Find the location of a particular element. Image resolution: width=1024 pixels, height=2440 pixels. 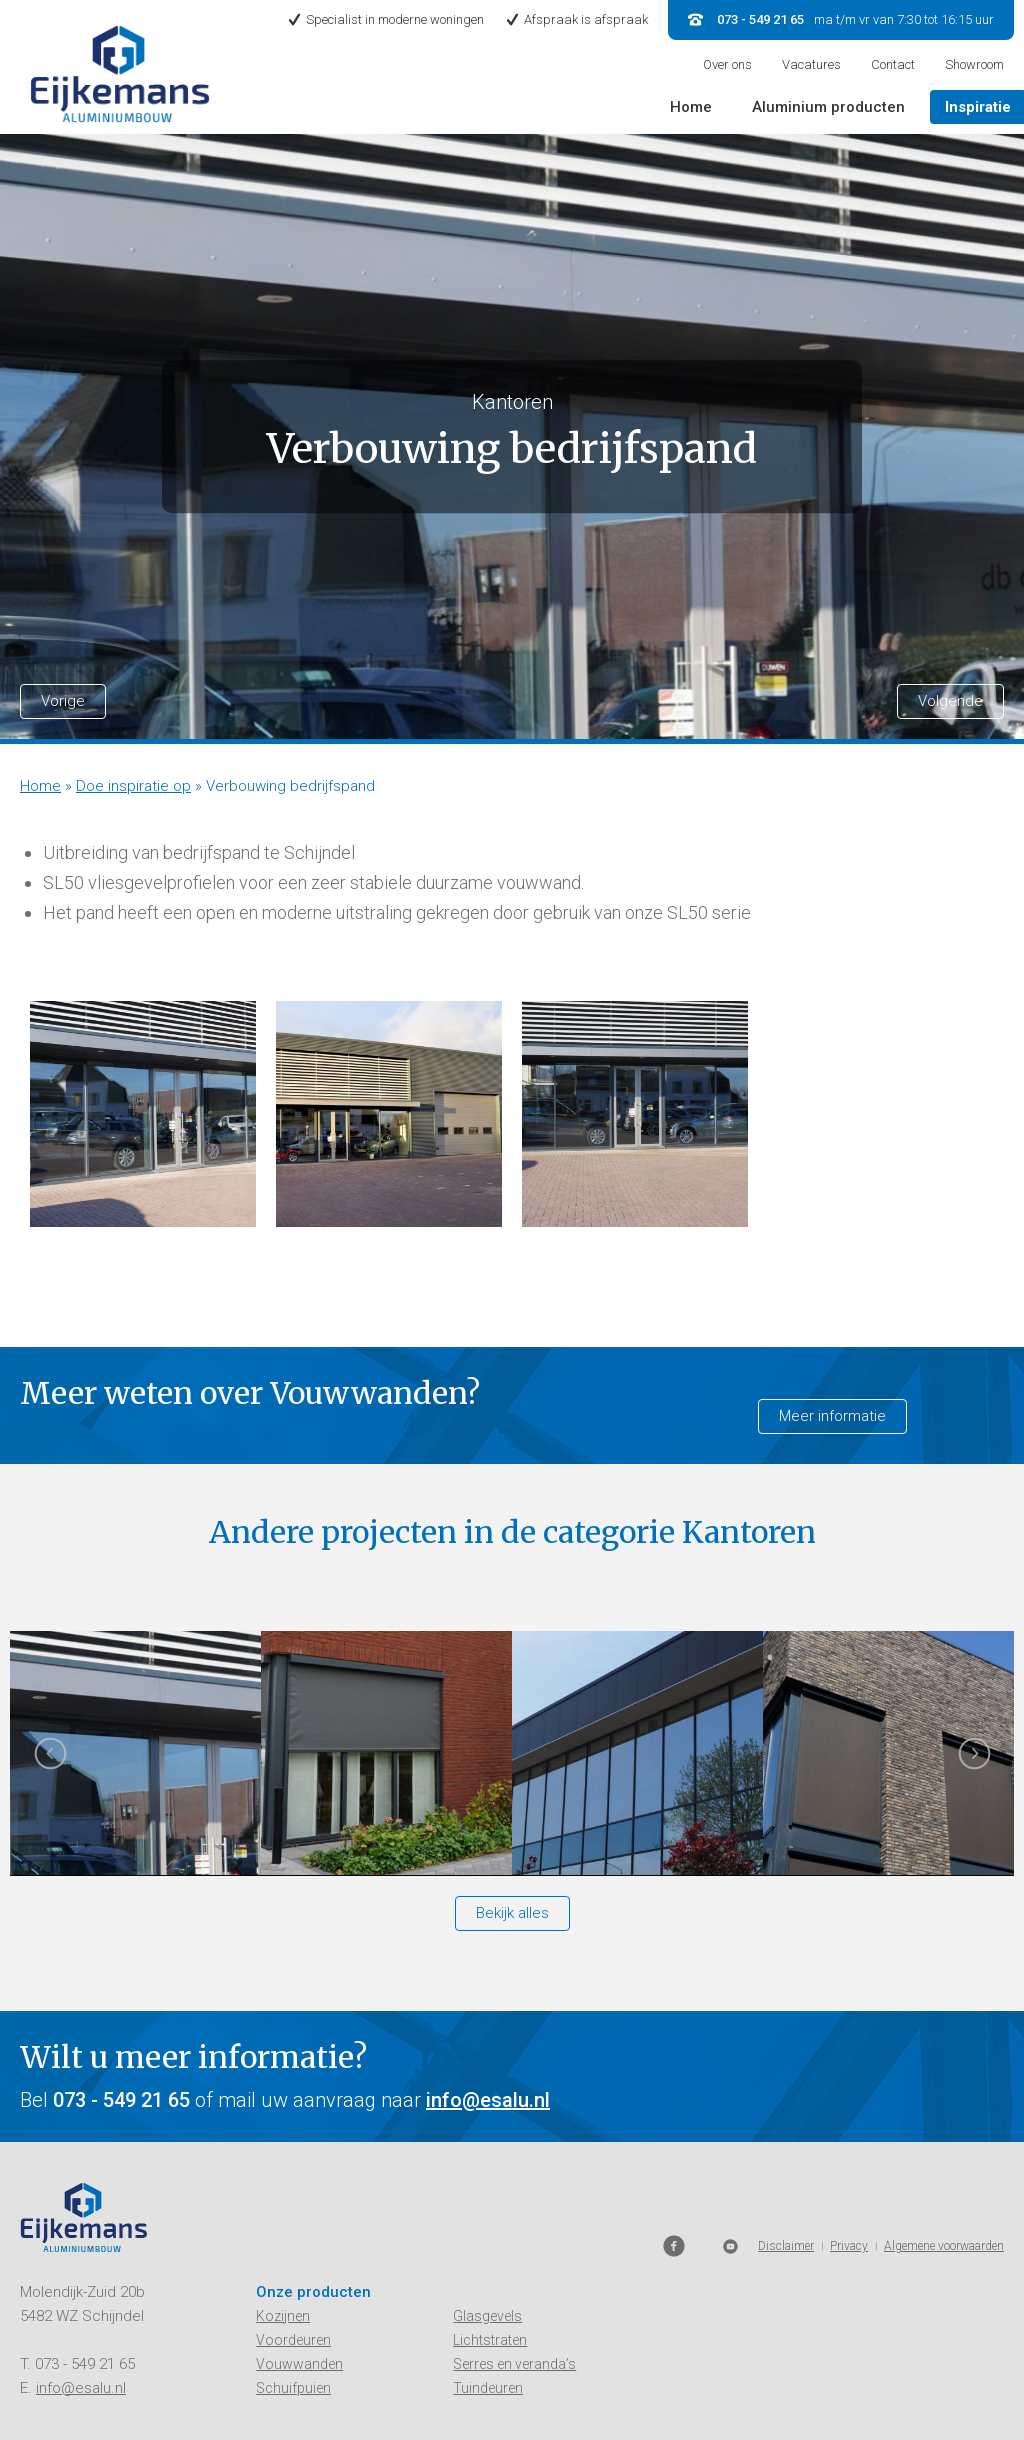

Serres en veranda’s is located at coordinates (514, 2364).